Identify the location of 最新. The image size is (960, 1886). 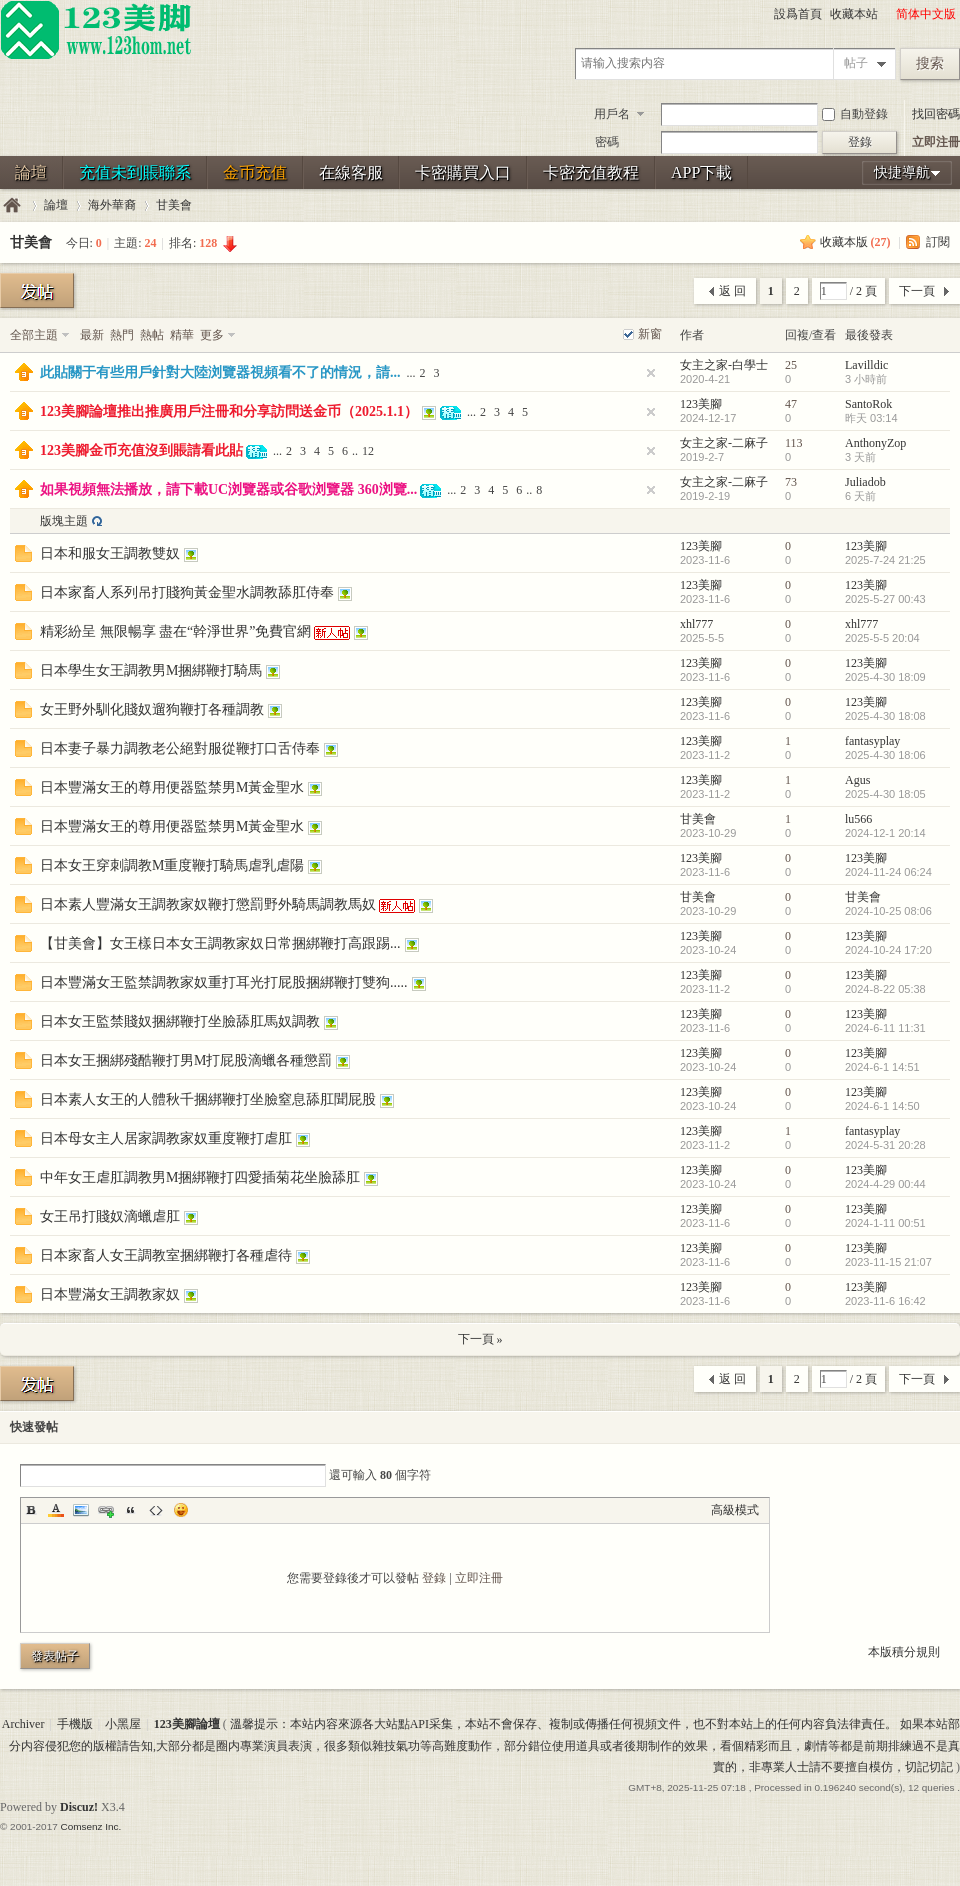
(92, 335).